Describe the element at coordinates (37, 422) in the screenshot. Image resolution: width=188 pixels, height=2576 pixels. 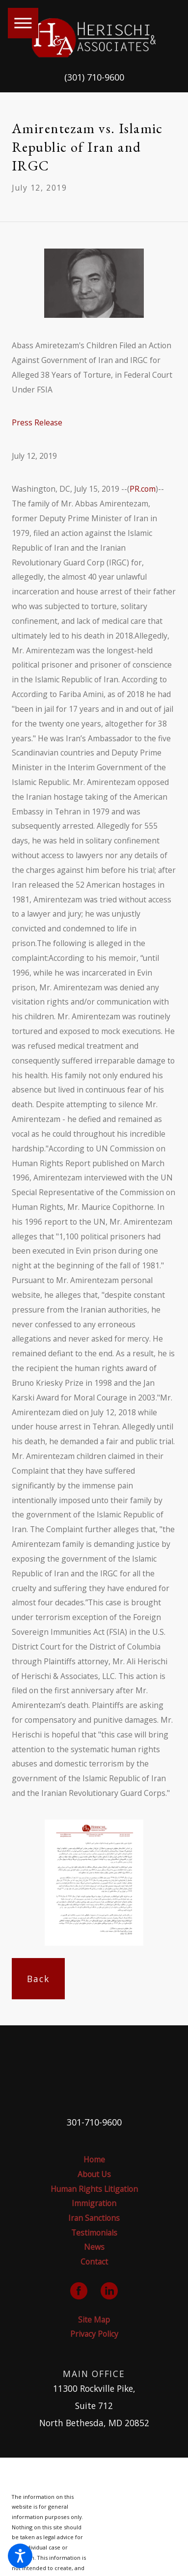
I see `Press Release` at that location.